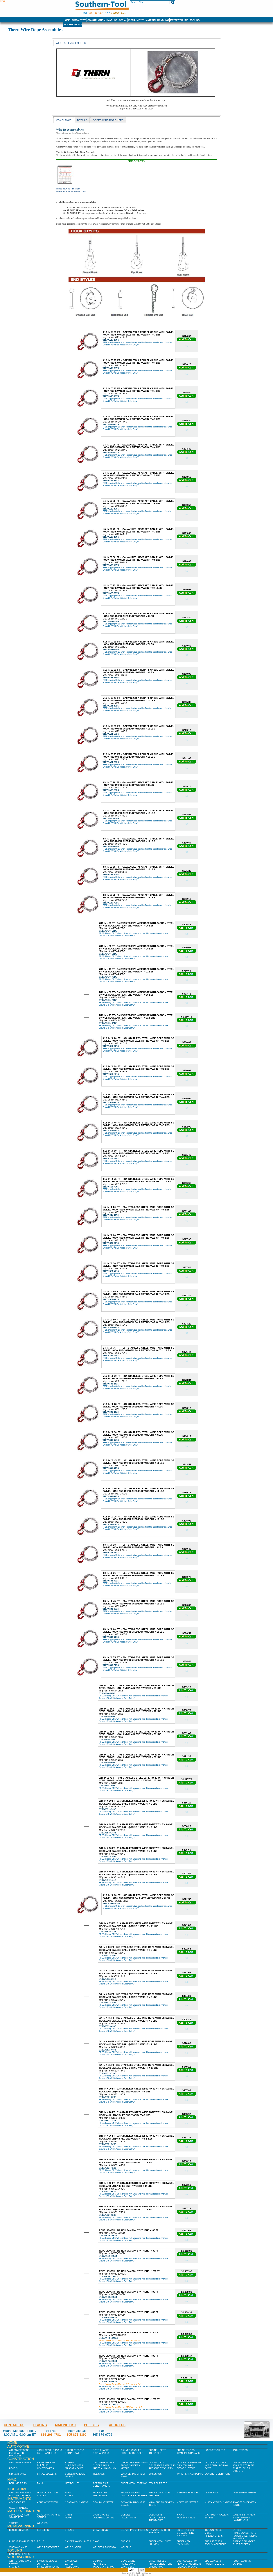  Describe the element at coordinates (68, 188) in the screenshot. I see `Wire Rope Primer` at that location.